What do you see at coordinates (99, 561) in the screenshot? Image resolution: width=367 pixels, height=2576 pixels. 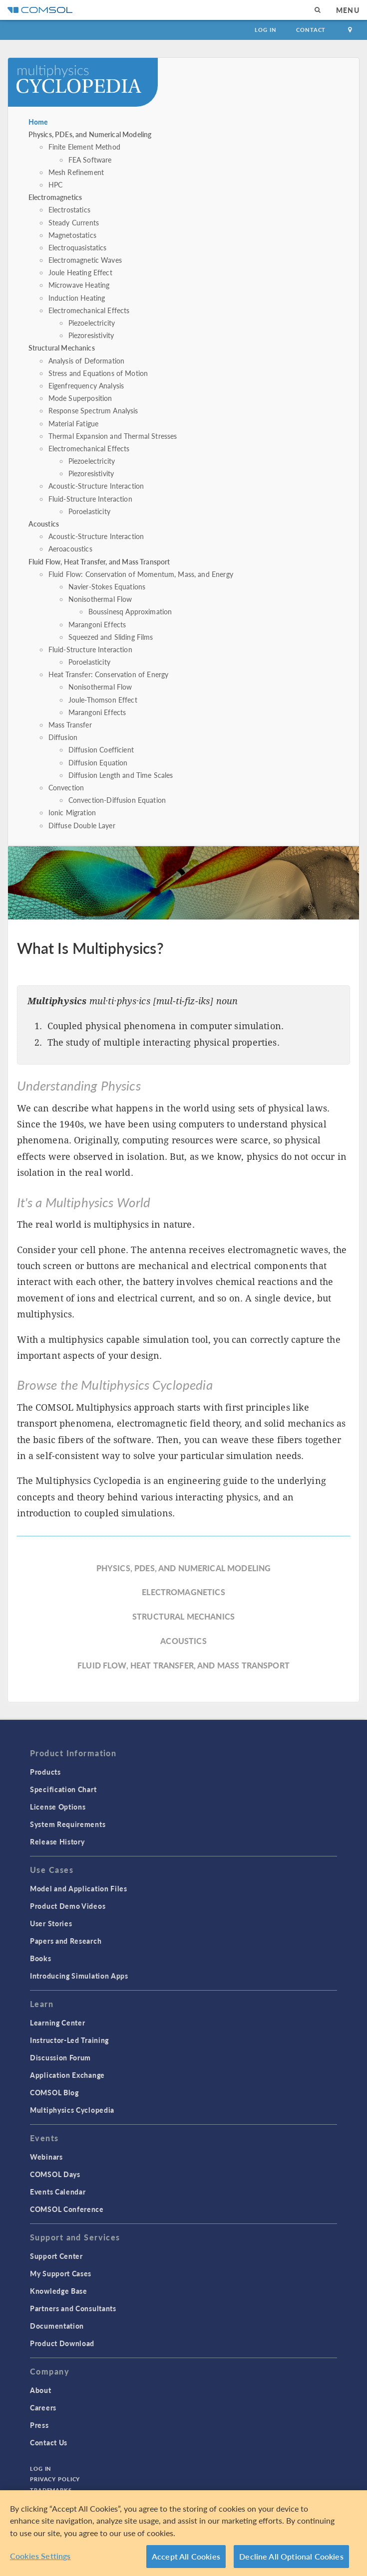 I see `Fluid Flow, Heat Transfer, and Mass Transport` at bounding box center [99, 561].